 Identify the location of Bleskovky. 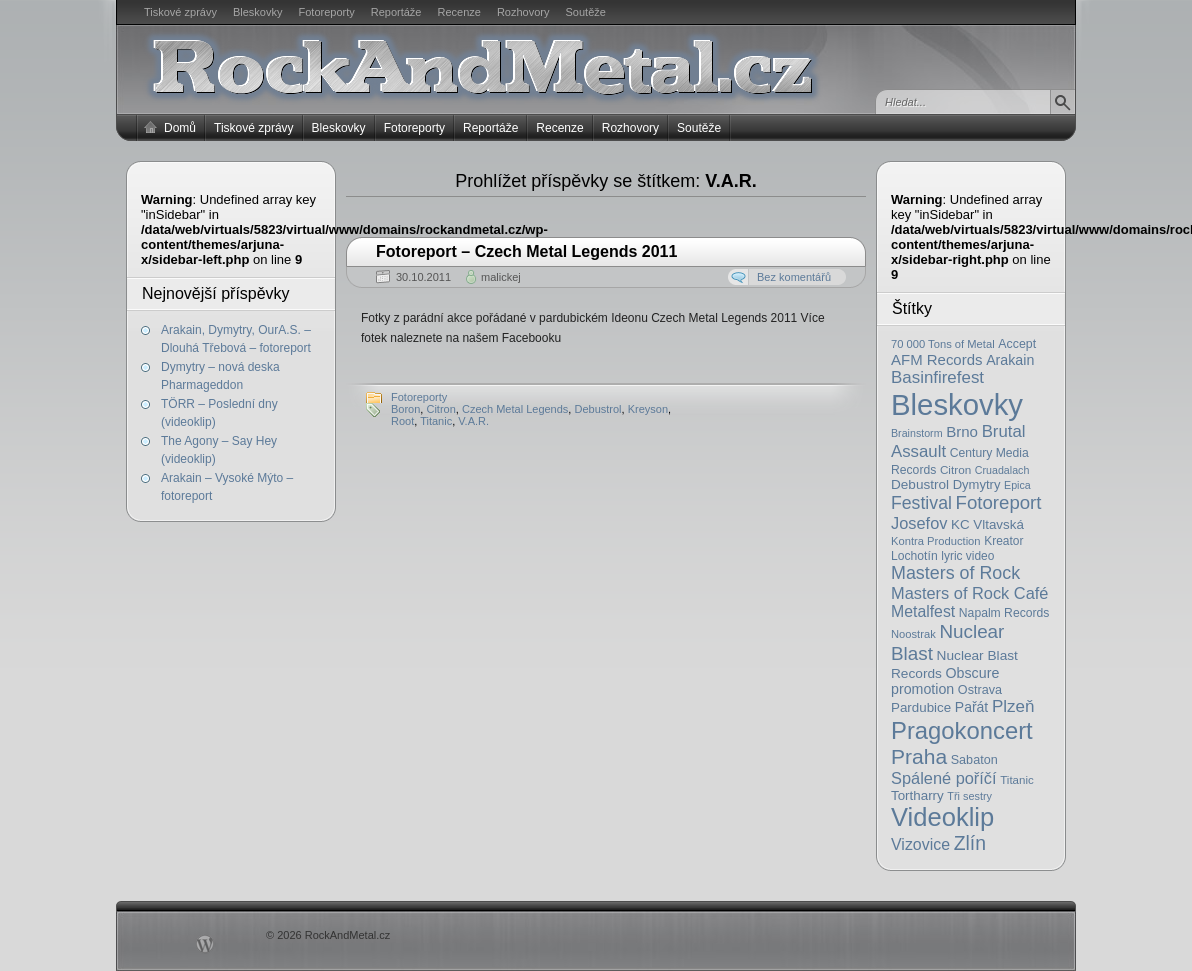
(258, 12).